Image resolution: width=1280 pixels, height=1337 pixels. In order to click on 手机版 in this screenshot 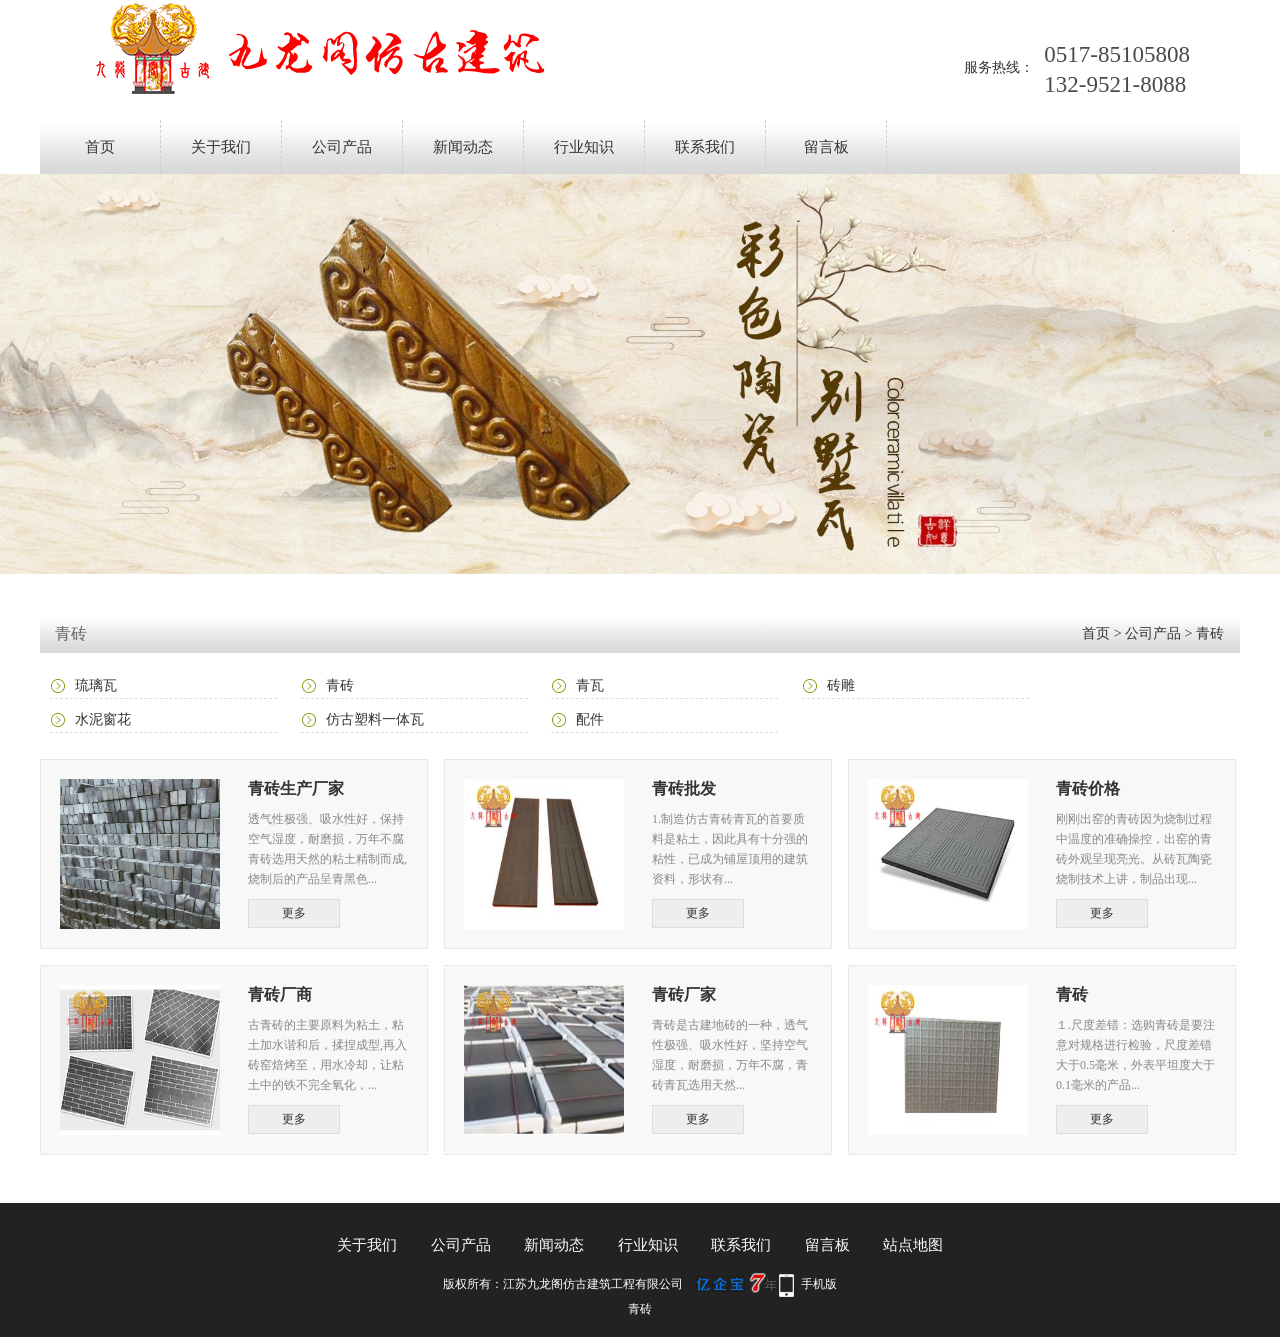, I will do `click(819, 1284)`.